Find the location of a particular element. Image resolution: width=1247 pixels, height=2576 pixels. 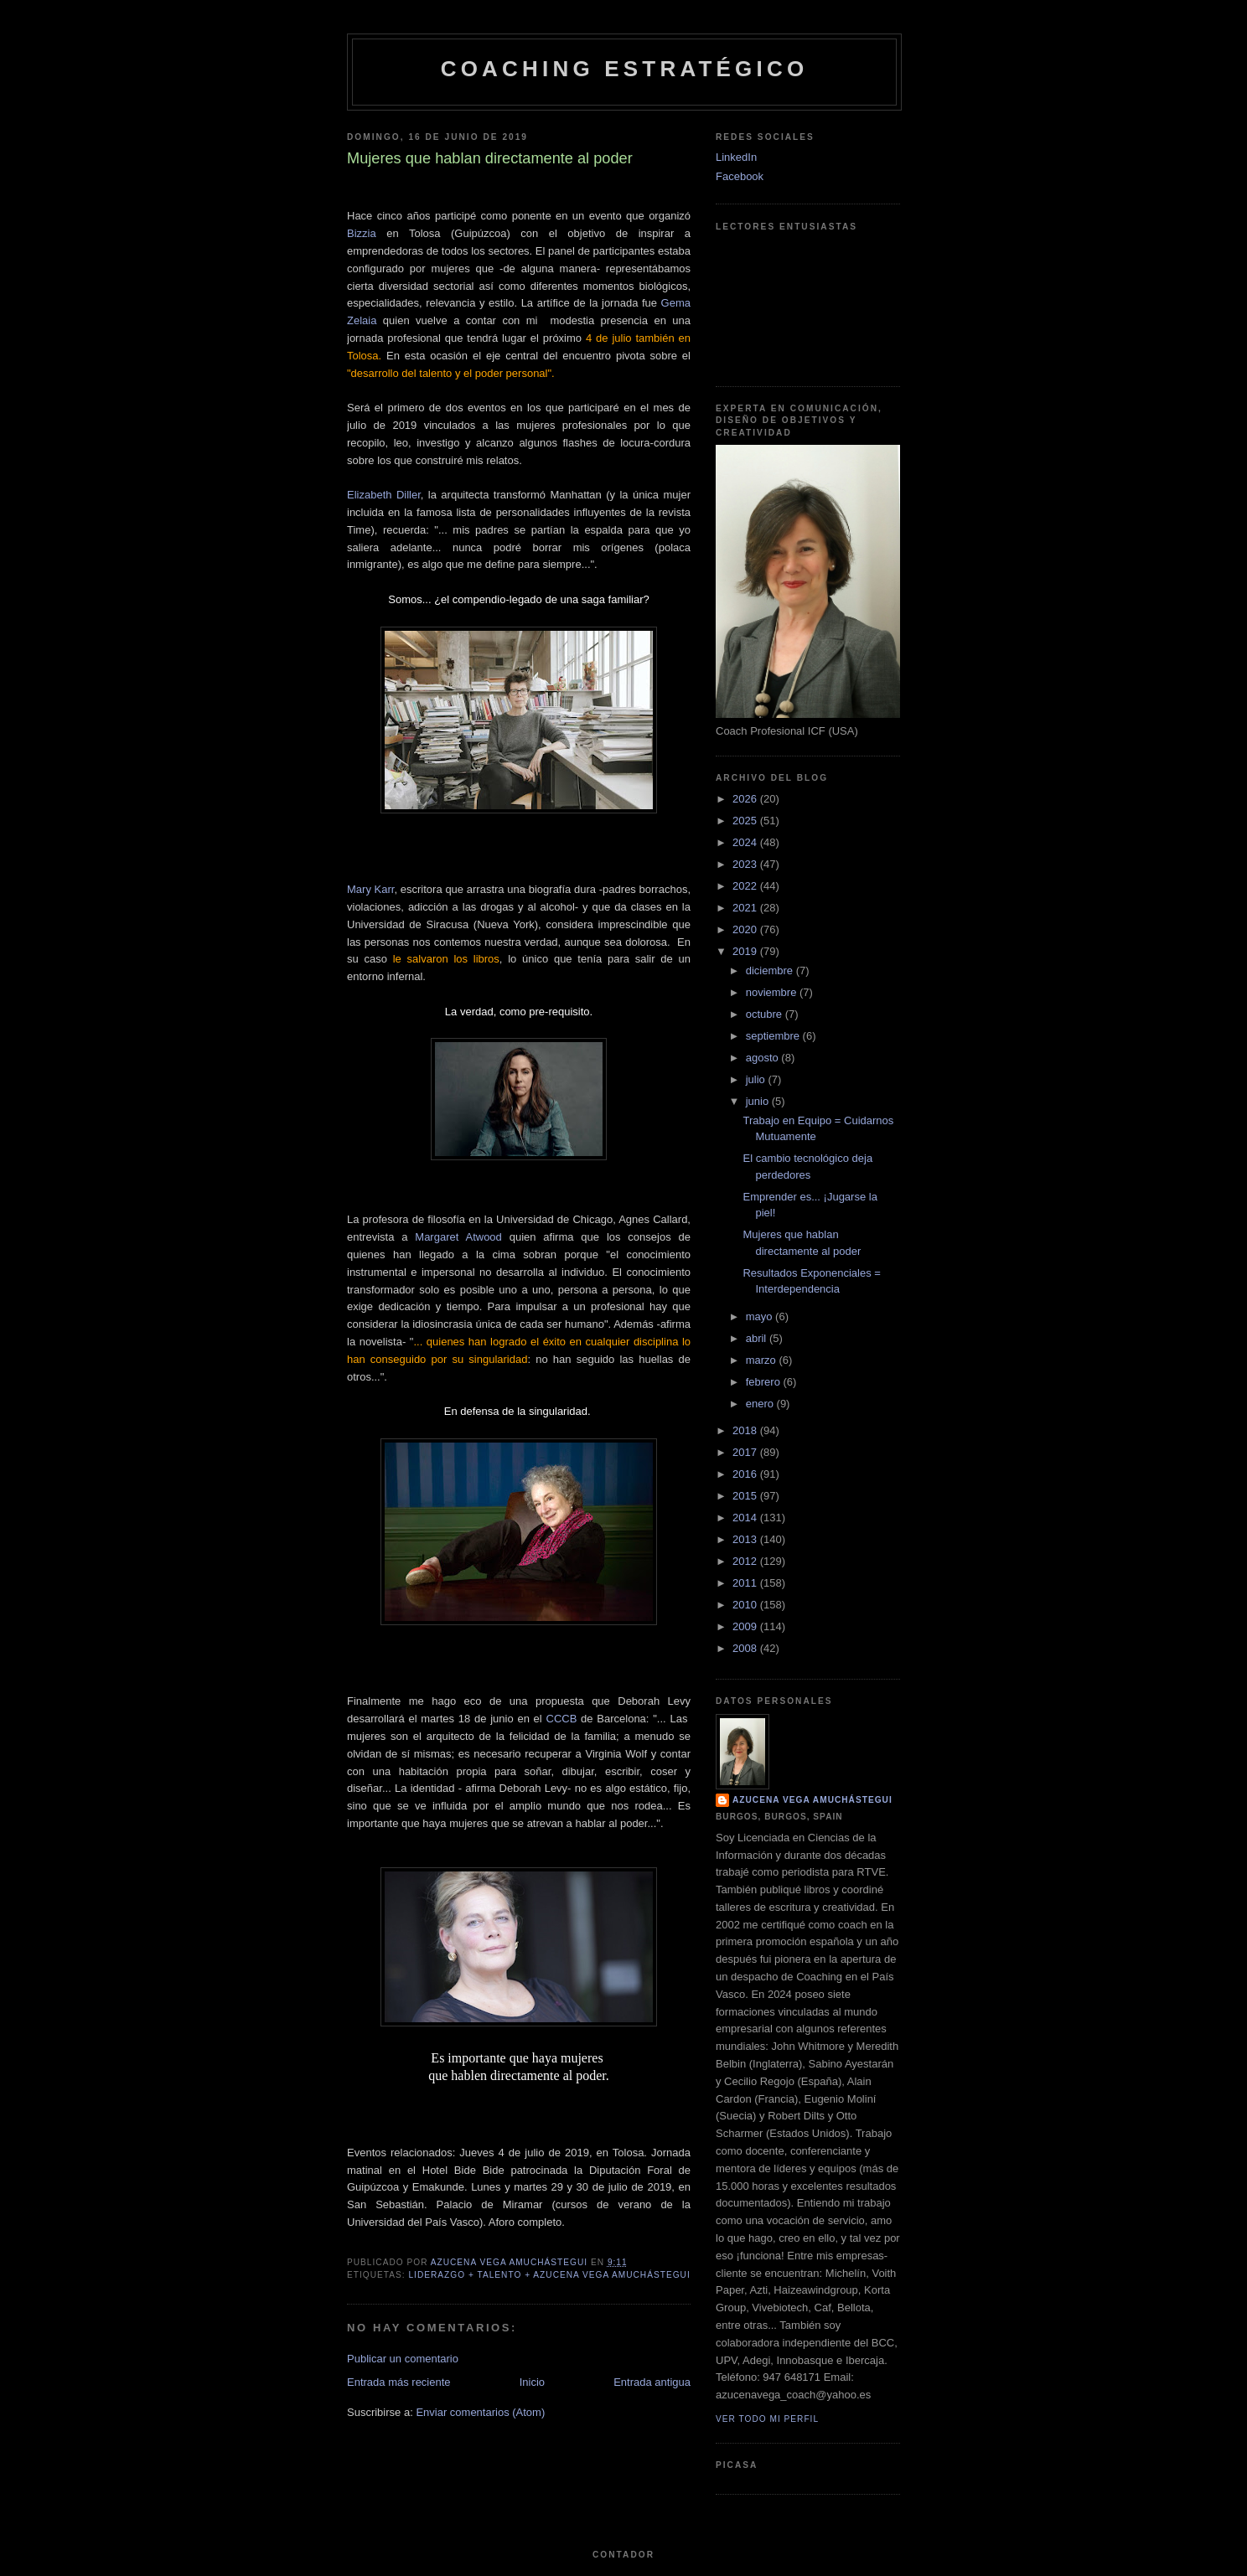

diciembre is located at coordinates (771, 970).